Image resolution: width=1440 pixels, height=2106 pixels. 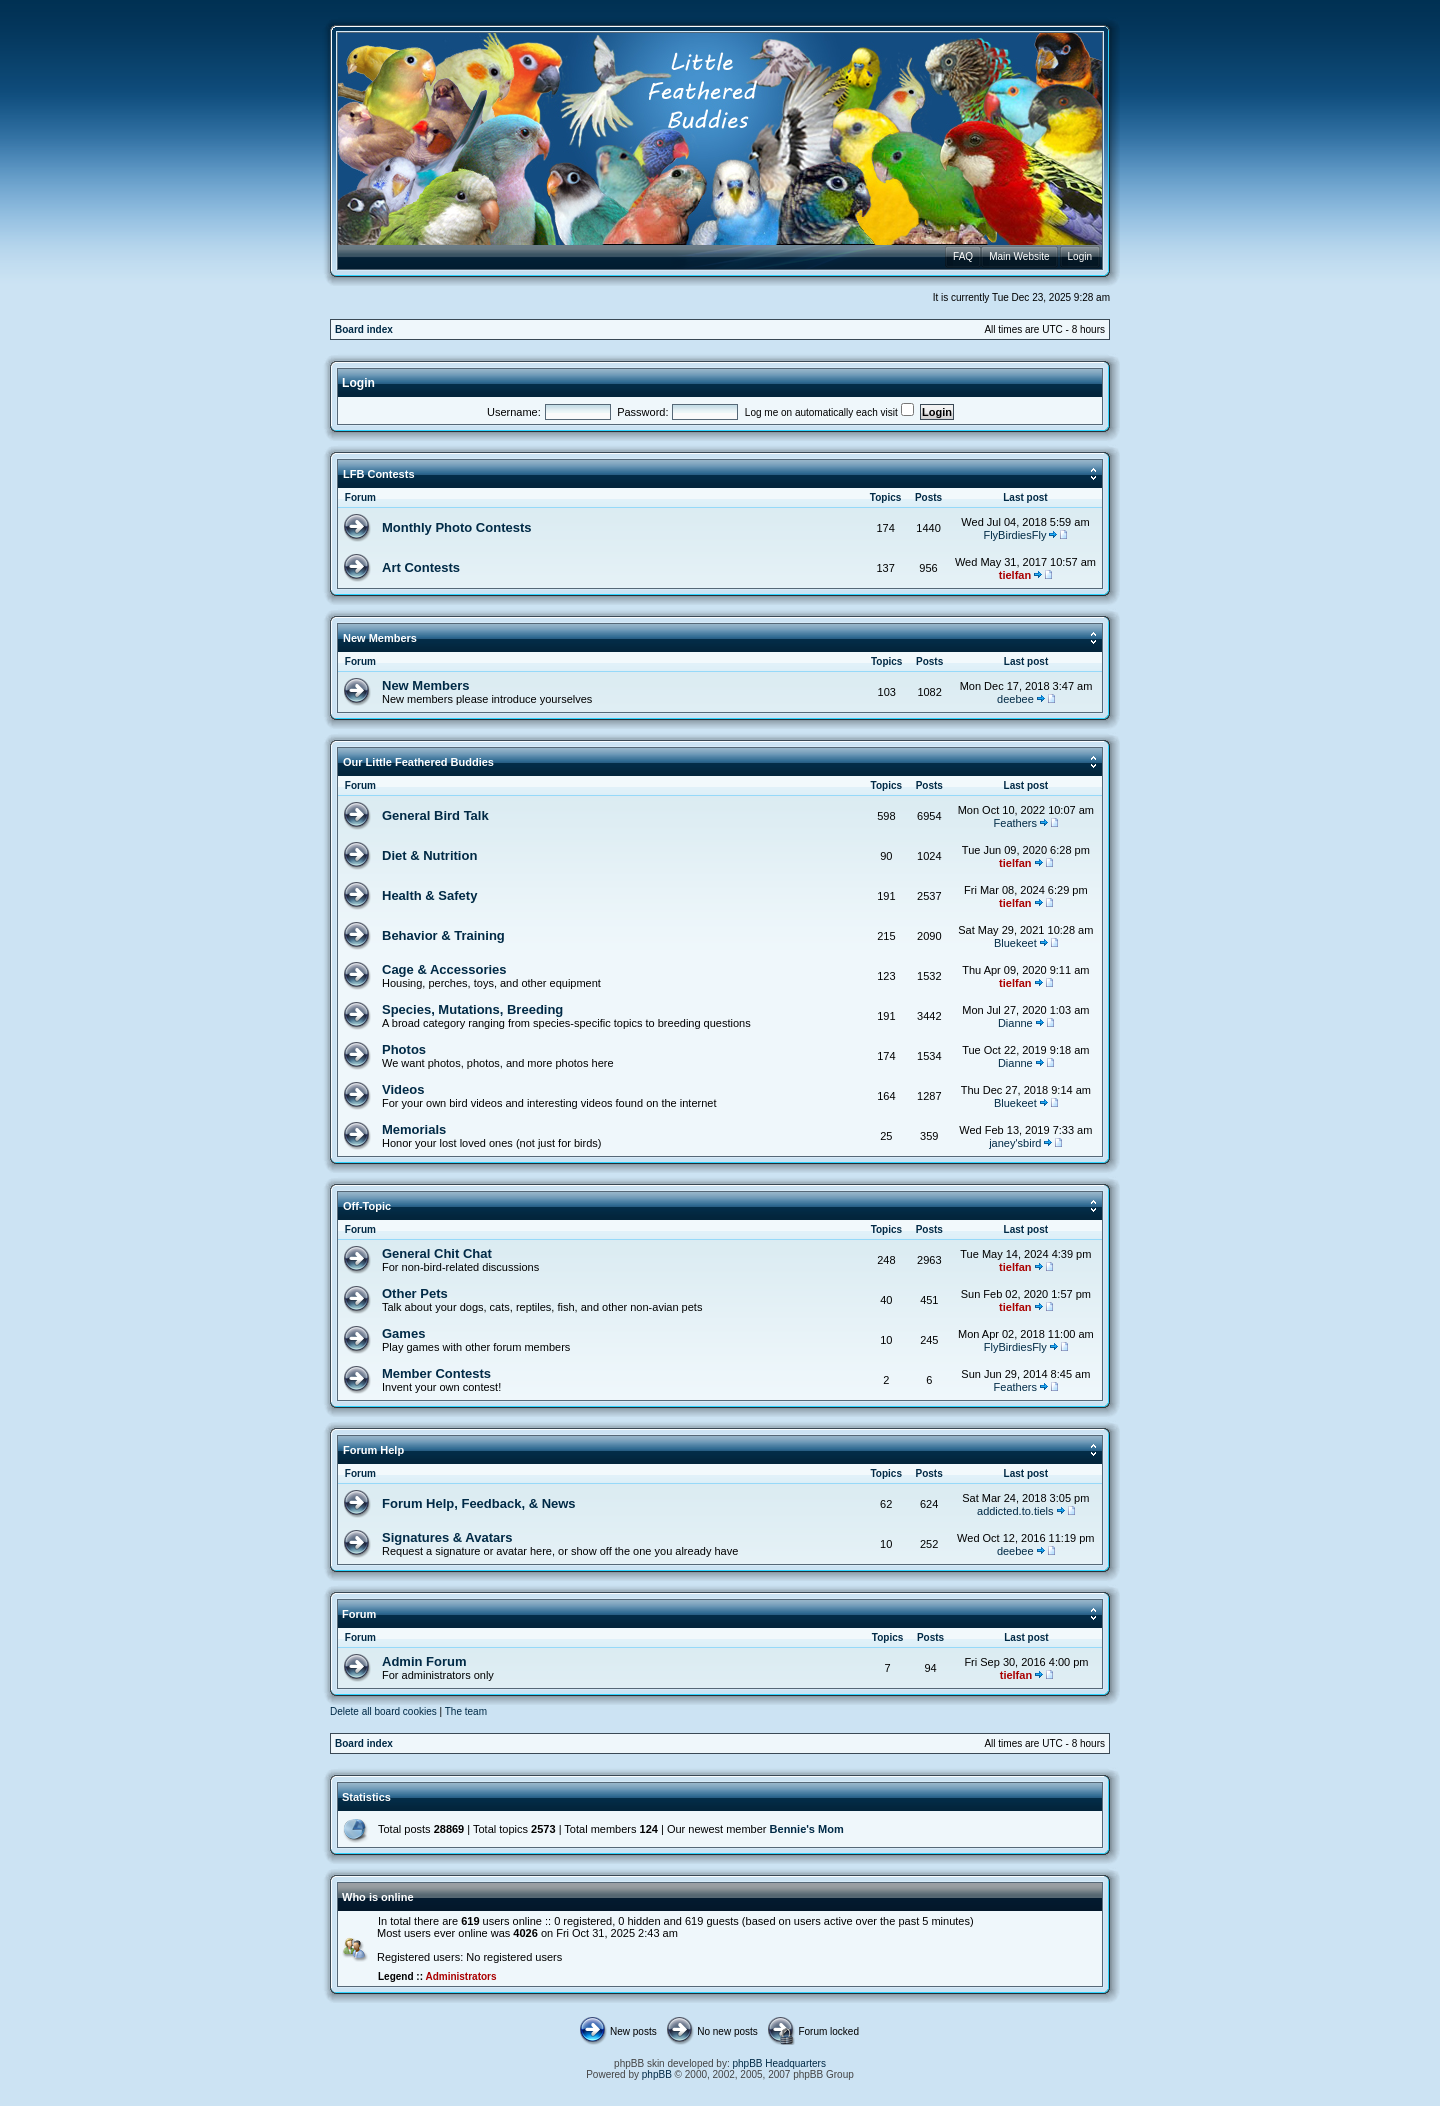 What do you see at coordinates (424, 1661) in the screenshot?
I see `Admin Forum` at bounding box center [424, 1661].